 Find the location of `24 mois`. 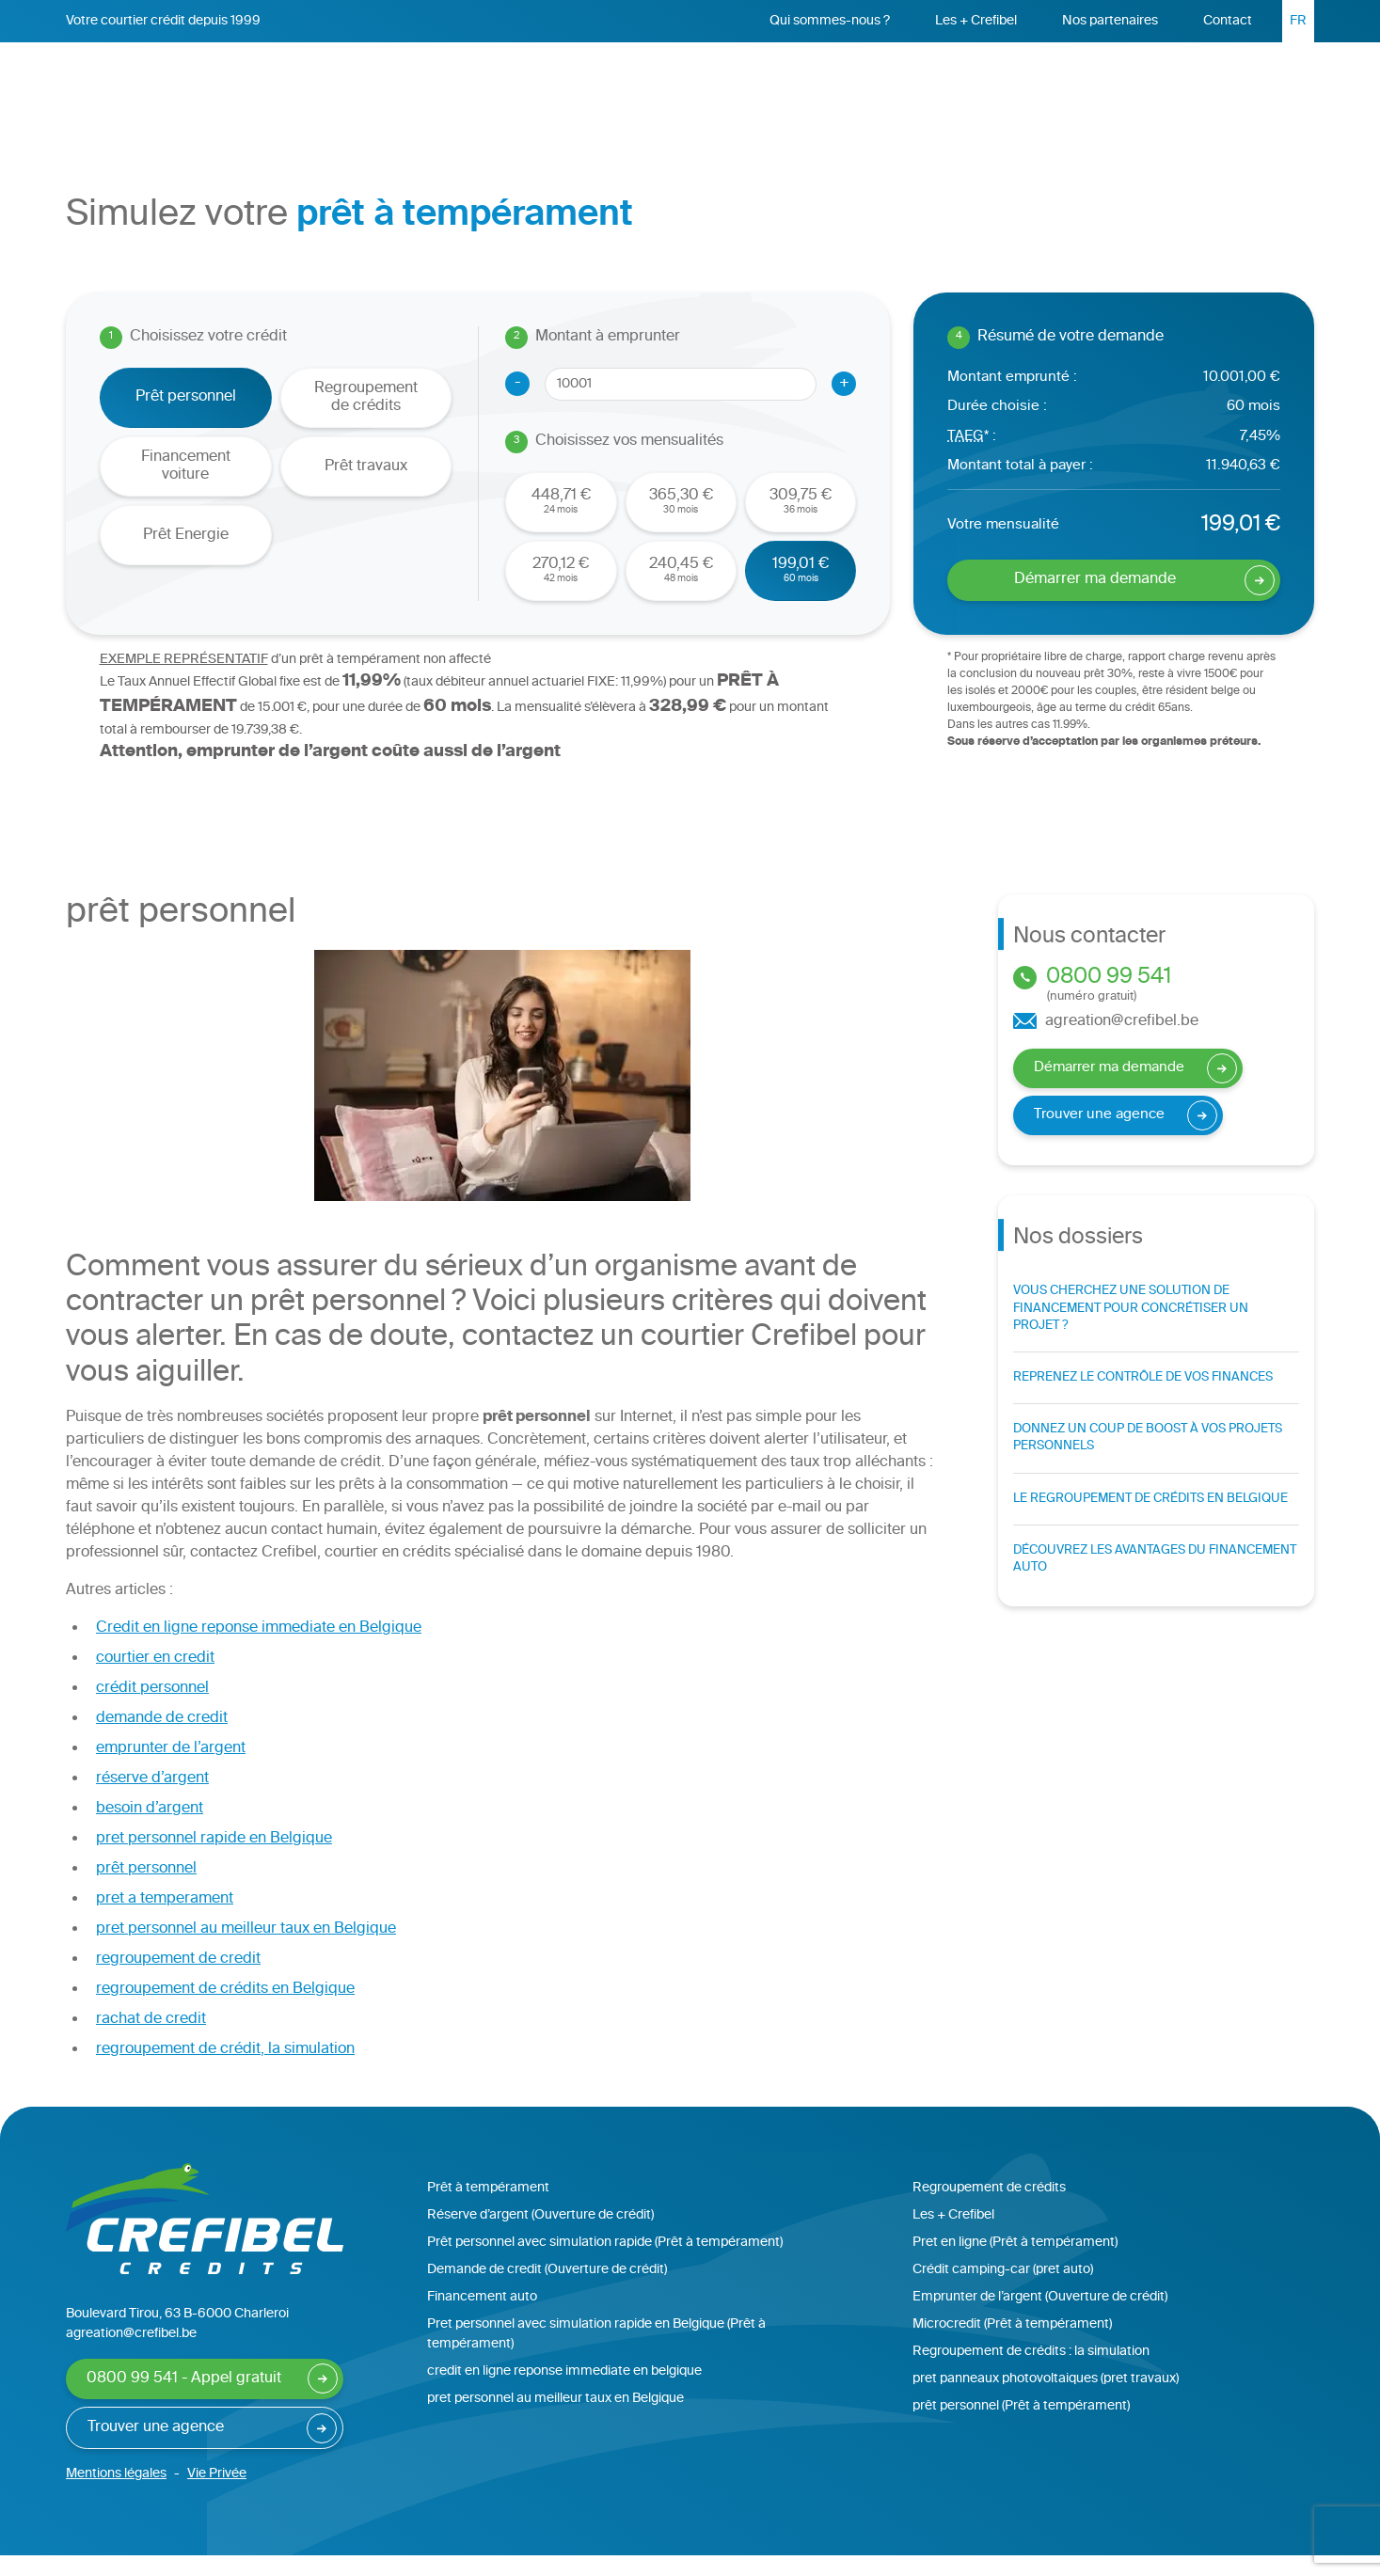

24 mois is located at coordinates (561, 521).